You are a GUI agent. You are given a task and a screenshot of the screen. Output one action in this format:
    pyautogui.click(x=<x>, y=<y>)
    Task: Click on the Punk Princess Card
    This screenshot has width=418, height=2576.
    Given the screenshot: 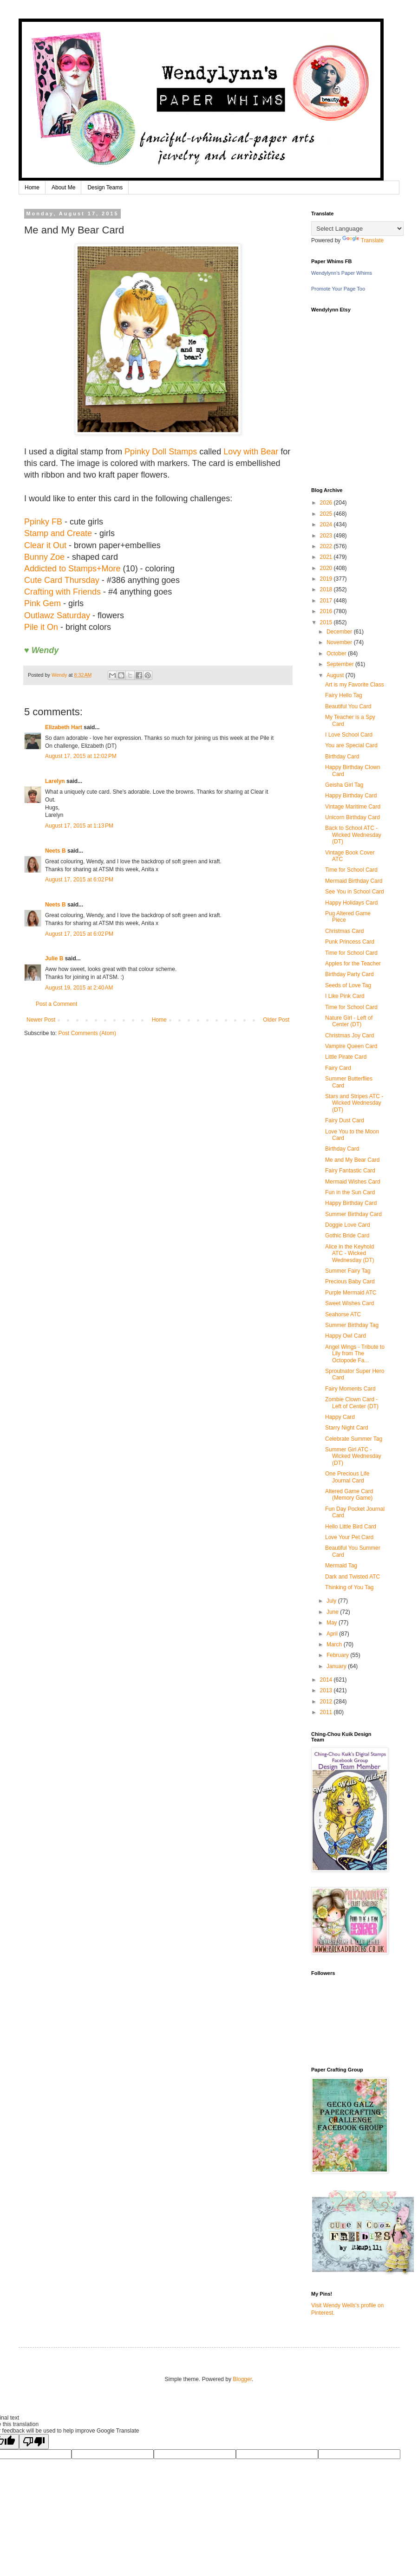 What is the action you would take?
    pyautogui.click(x=349, y=941)
    